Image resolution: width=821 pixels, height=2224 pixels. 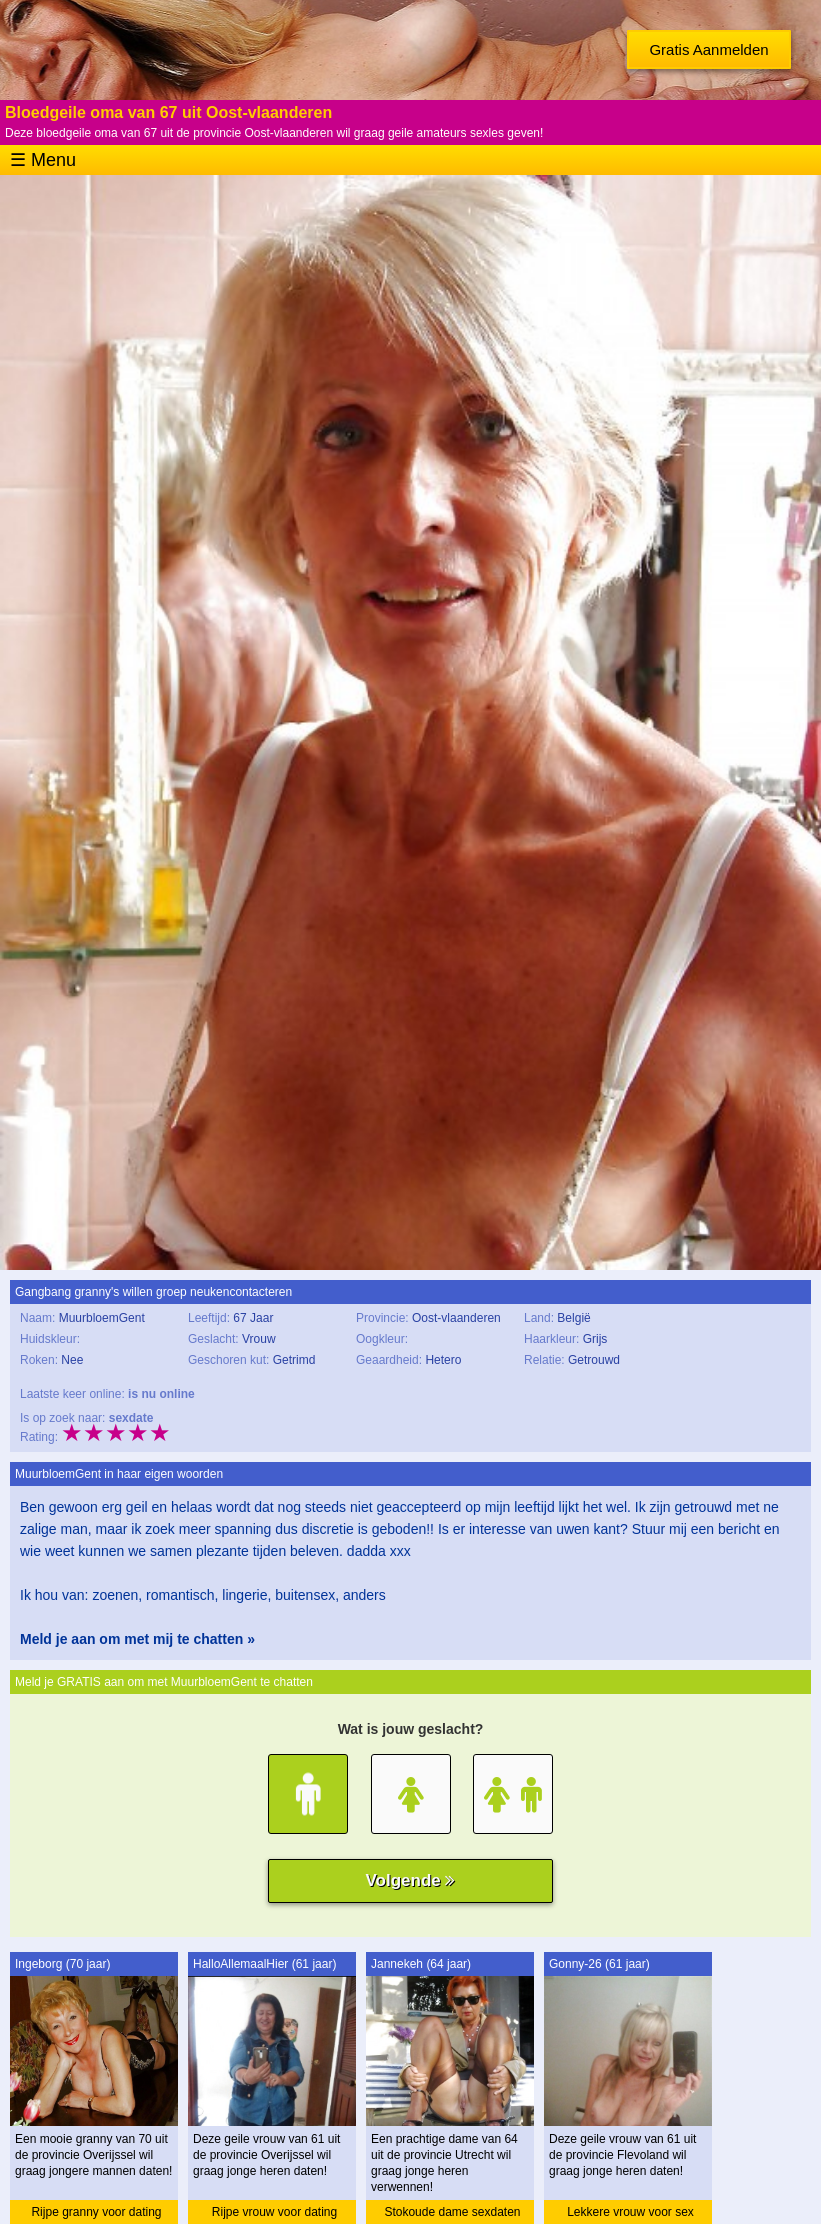 I want to click on Rijpe vrouw voor dating, so click(x=274, y=2212).